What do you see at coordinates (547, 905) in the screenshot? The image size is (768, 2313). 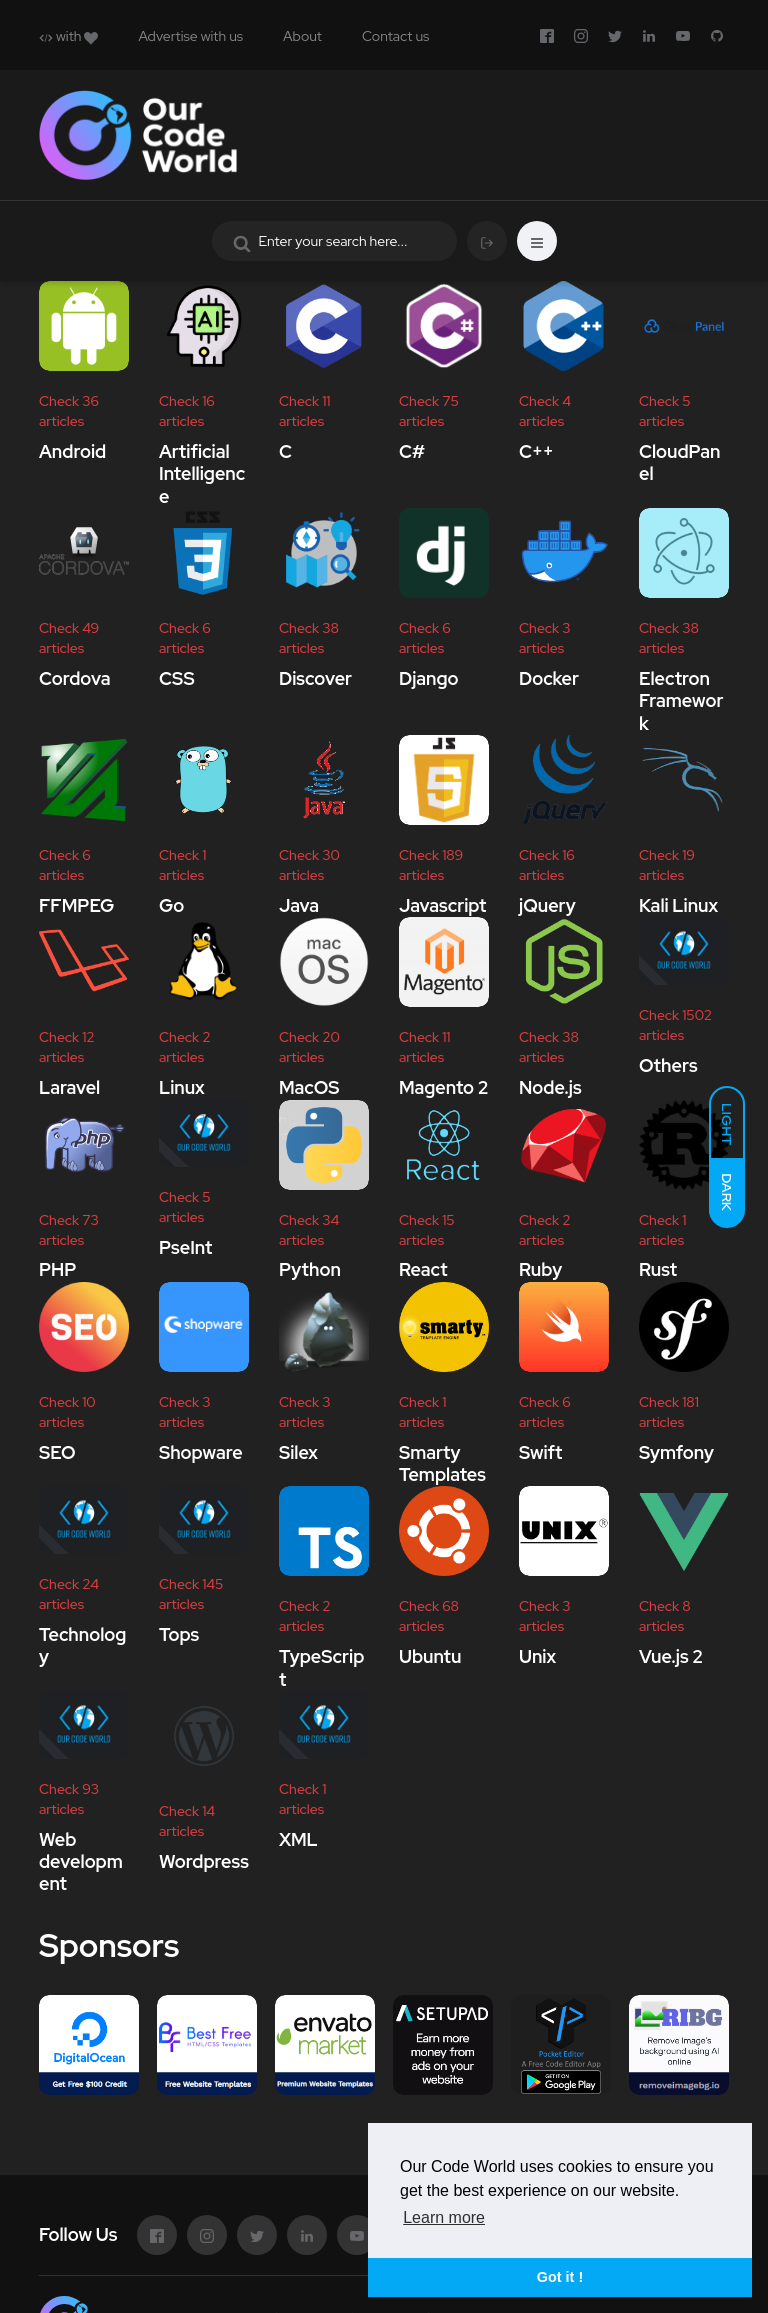 I see `jQuery` at bounding box center [547, 905].